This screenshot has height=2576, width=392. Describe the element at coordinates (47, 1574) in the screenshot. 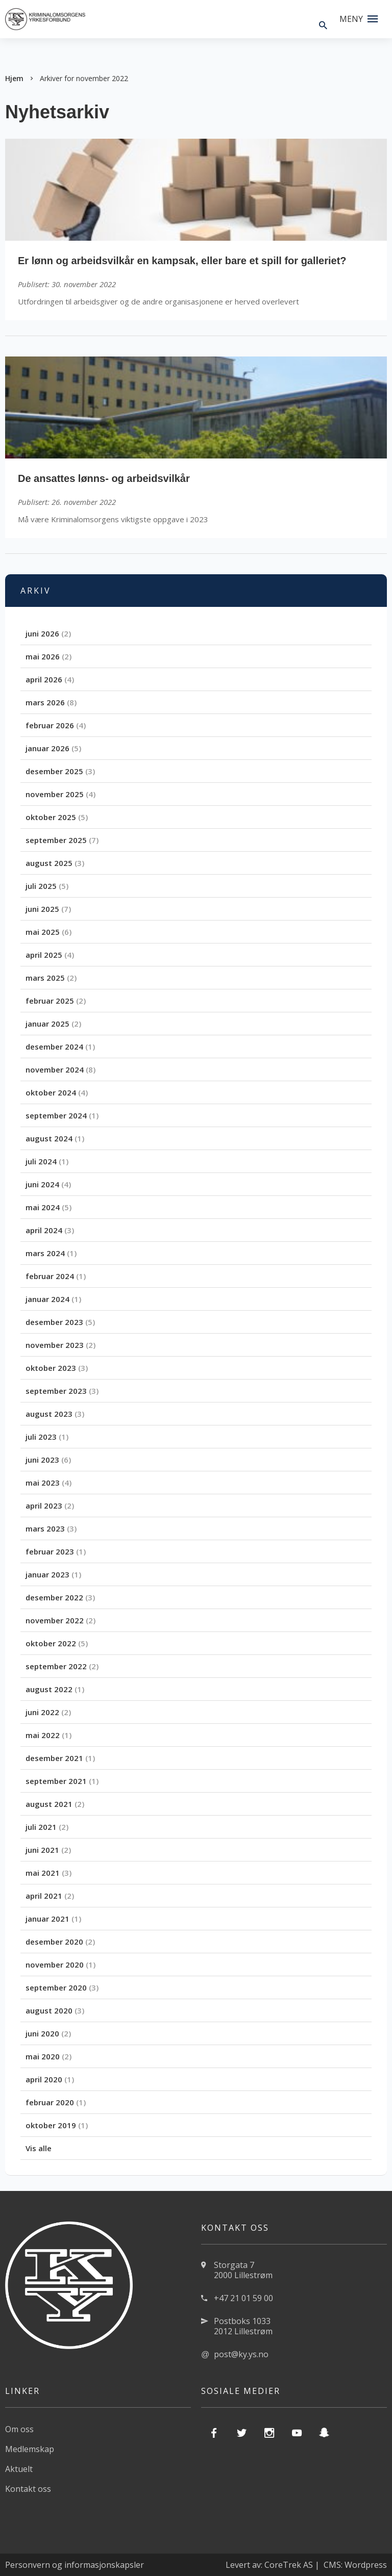

I see `januar 2023` at that location.